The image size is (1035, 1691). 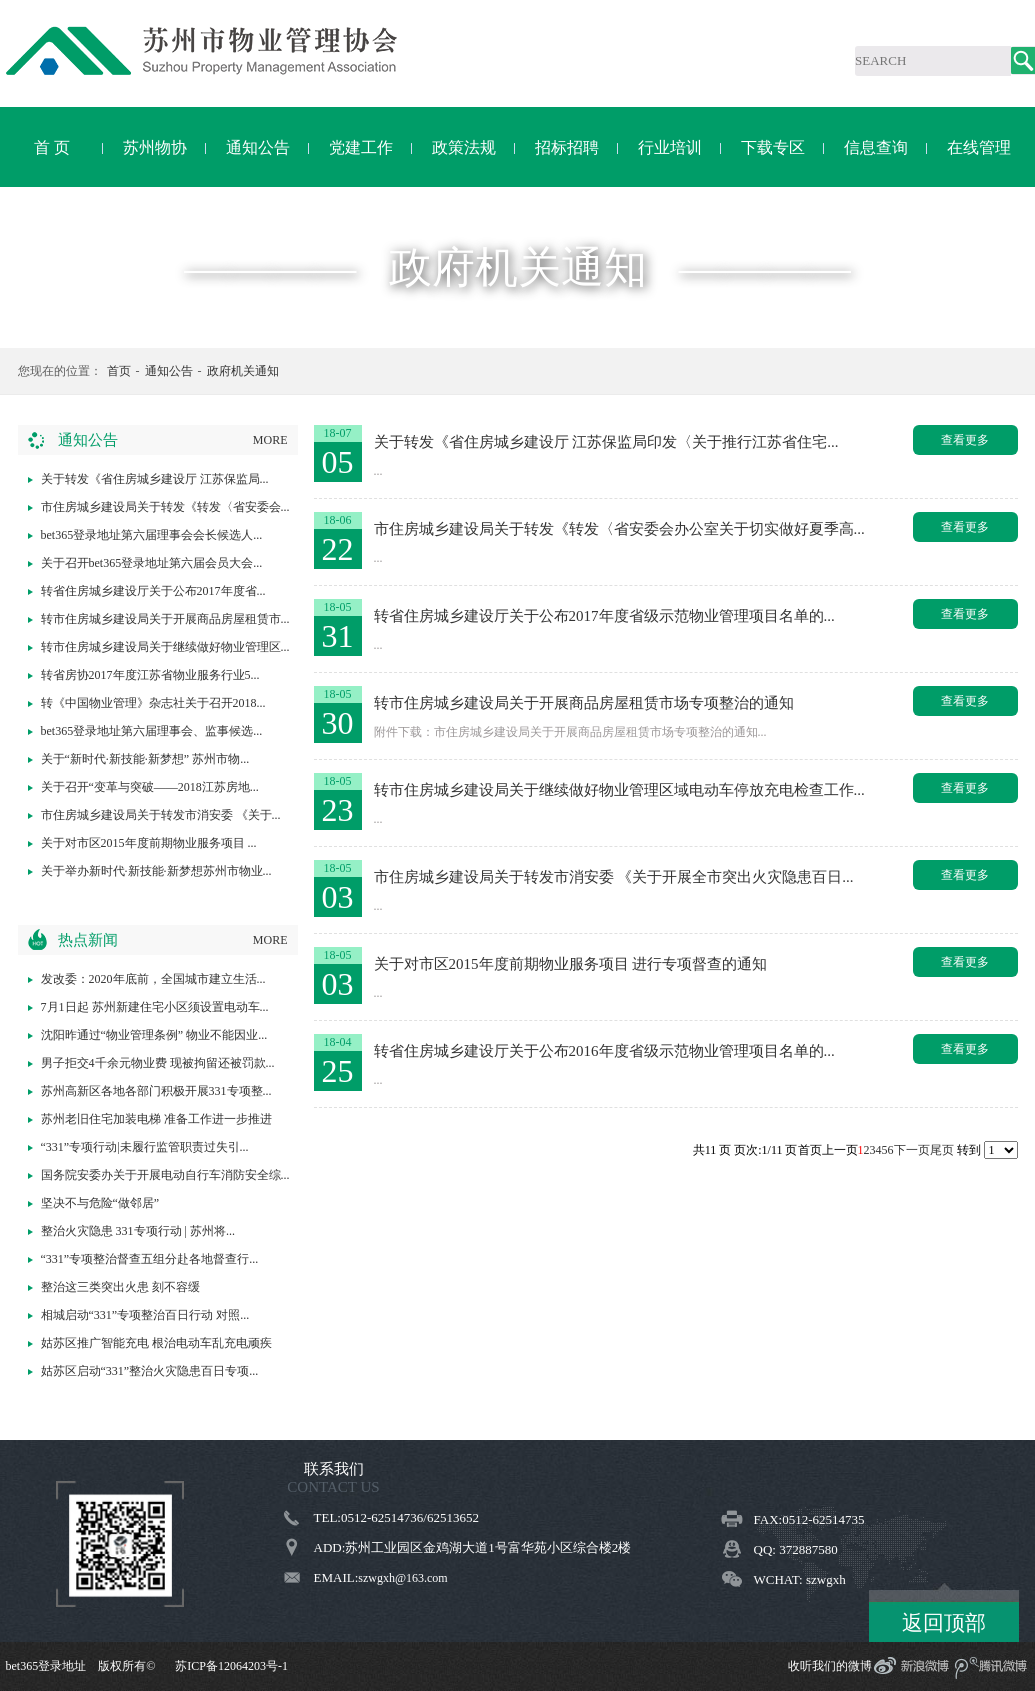 I want to click on 转市住房城乡建设局关于继续做好物业管理区..., so click(x=165, y=647).